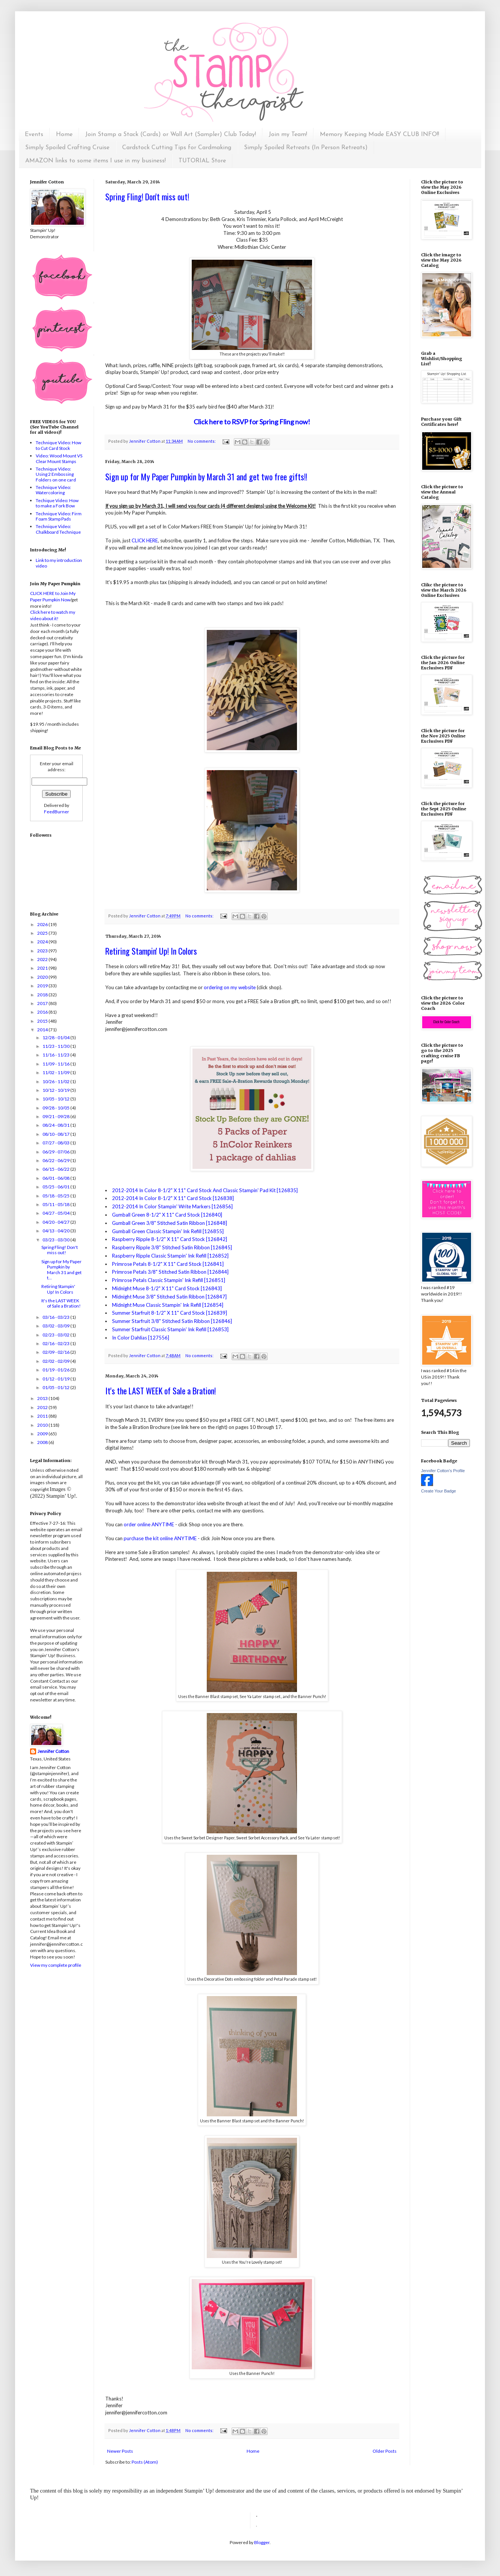  I want to click on Jennifer Cotton, so click(53, 1751).